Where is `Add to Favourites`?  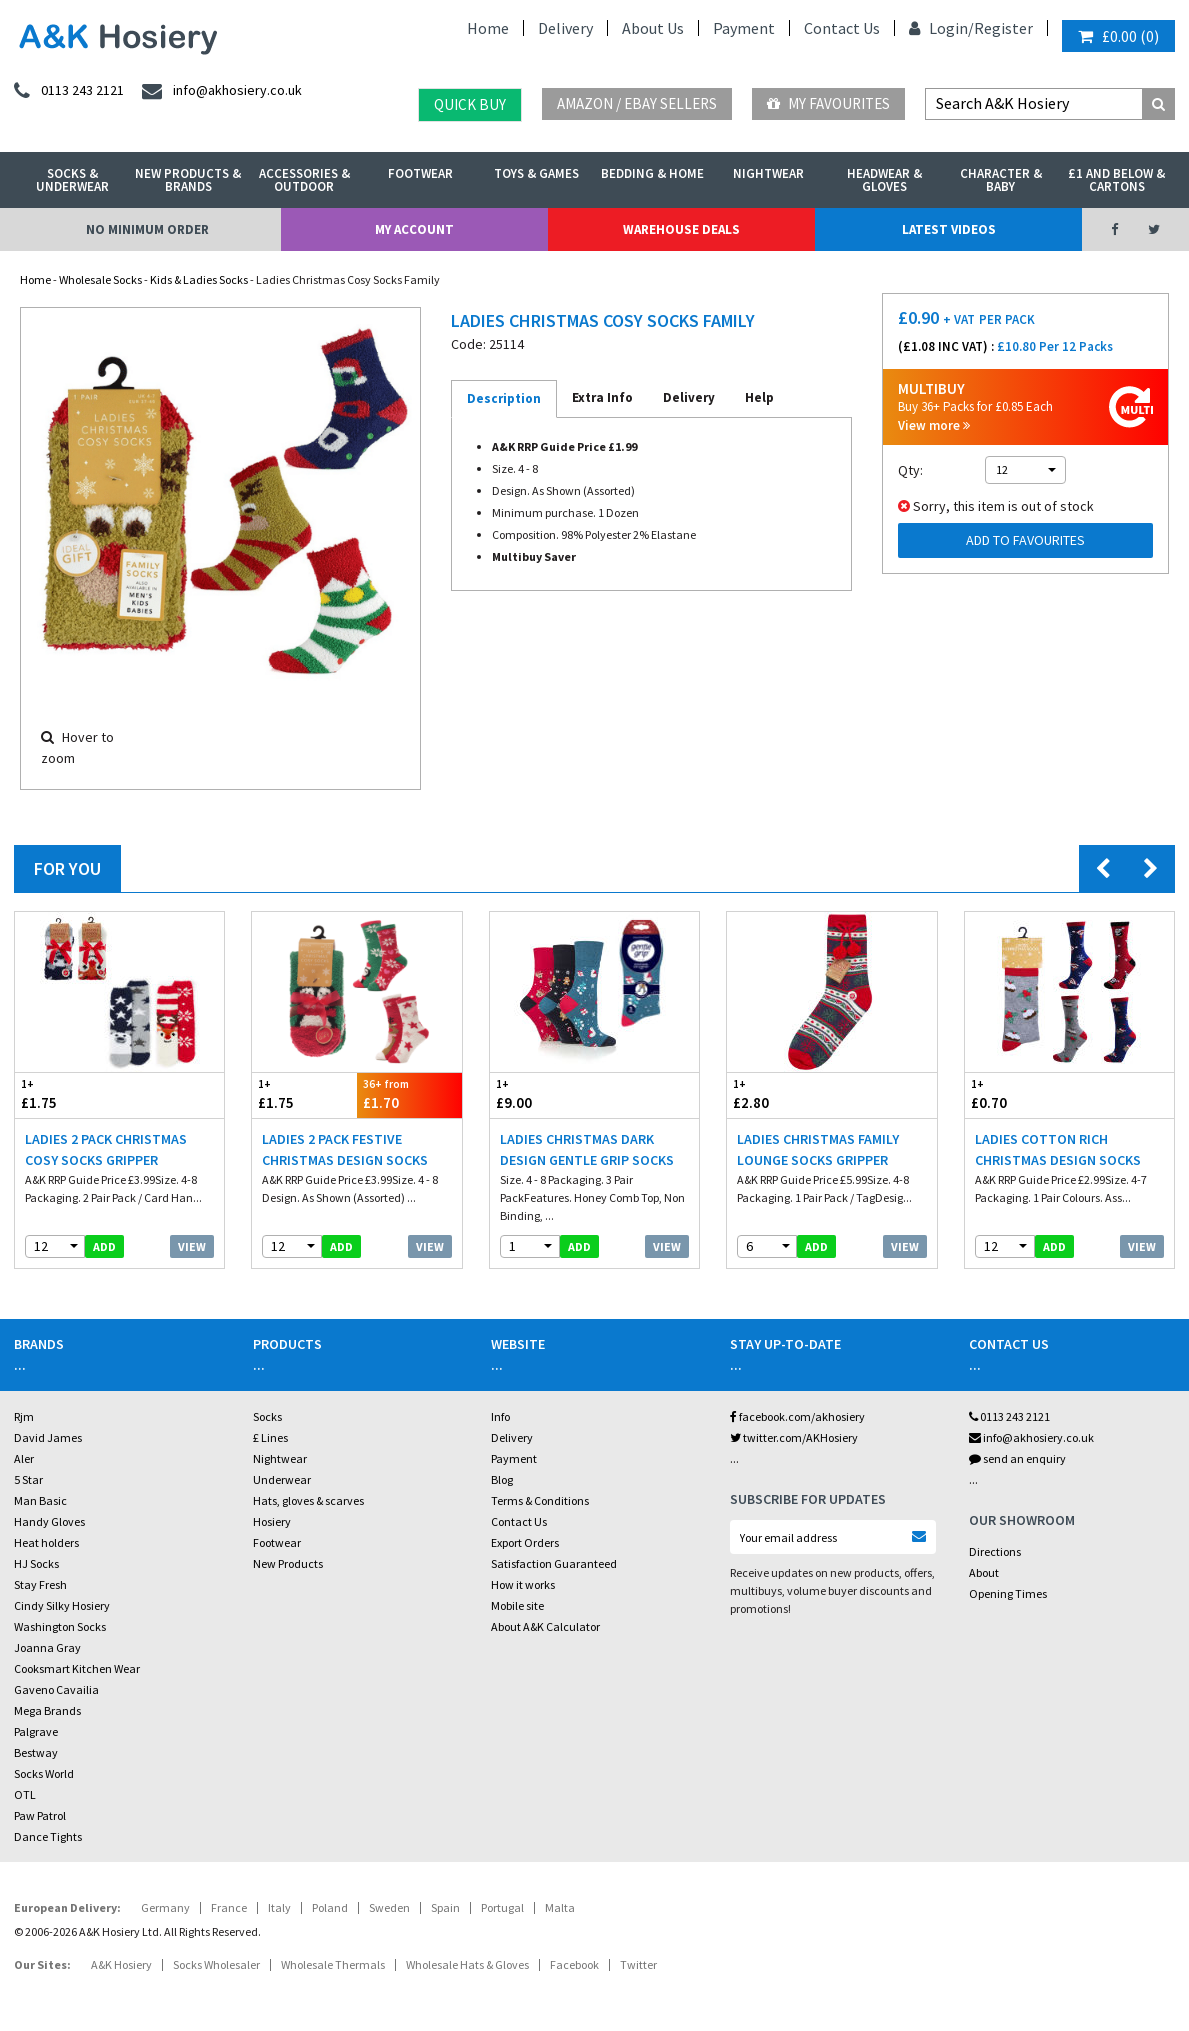 Add to Favourites is located at coordinates (1025, 540).